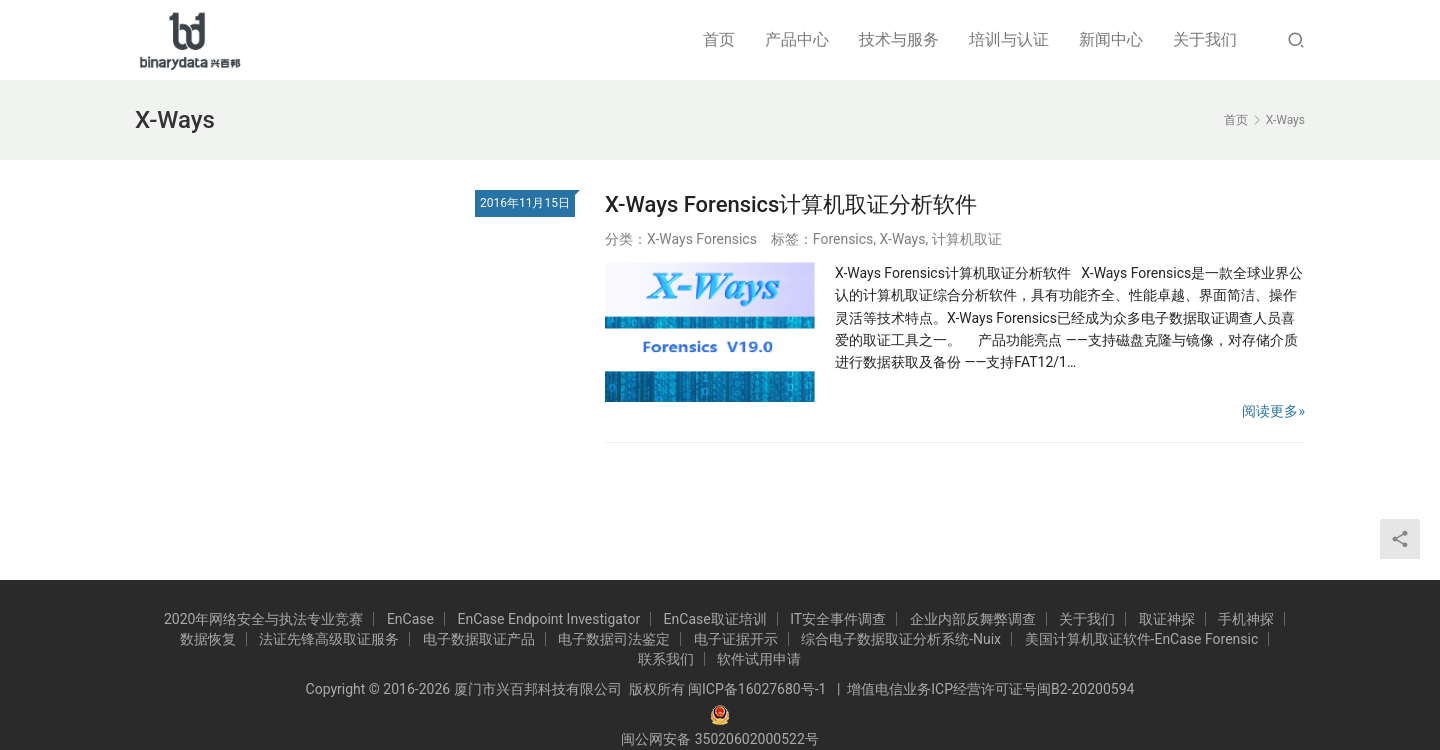 Image resolution: width=1440 pixels, height=750 pixels. What do you see at coordinates (479, 639) in the screenshot?
I see `电子数据取证产品` at bounding box center [479, 639].